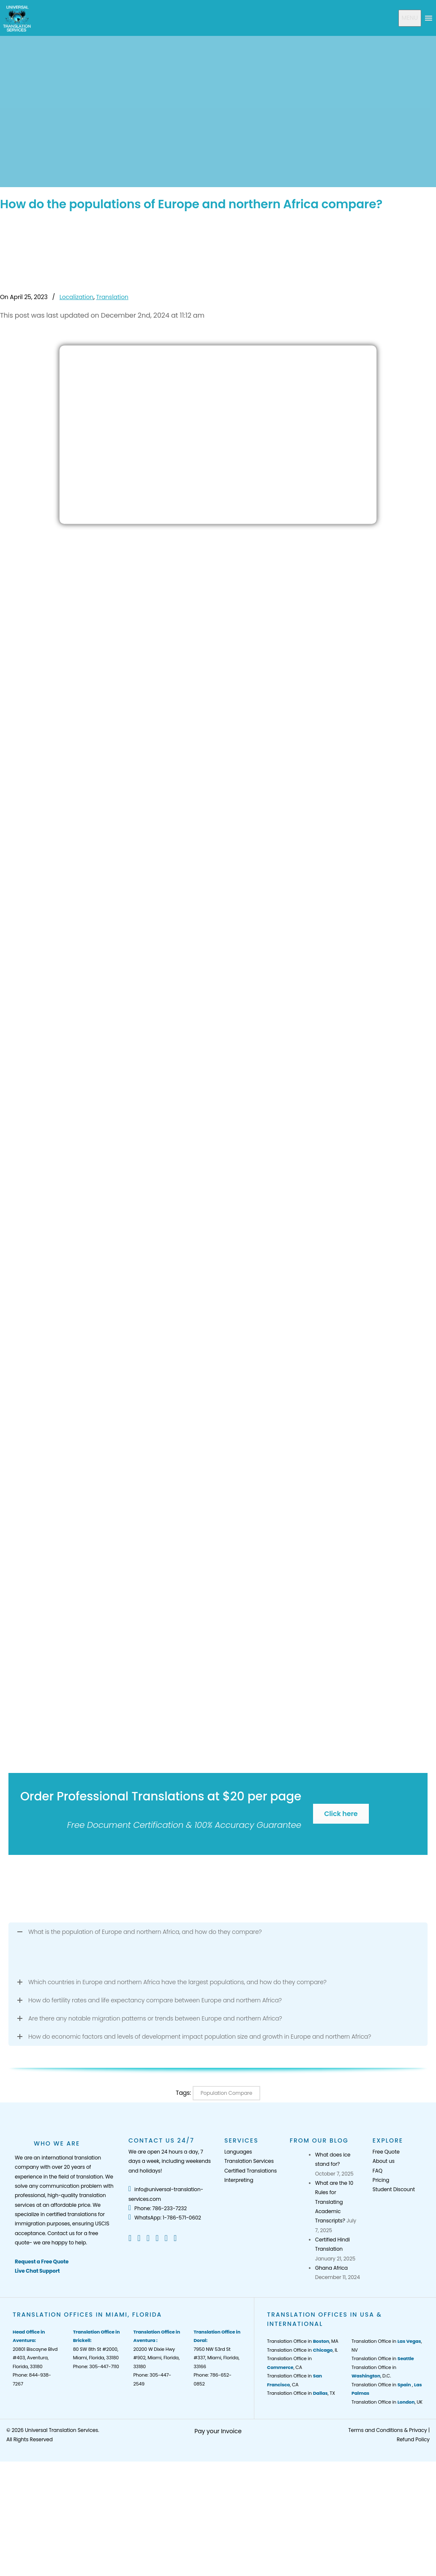 This screenshot has height=2576, width=436. Describe the element at coordinates (334, 2201) in the screenshot. I see `What are the 10 Rules for Translating Academic Transcripts?` at that location.